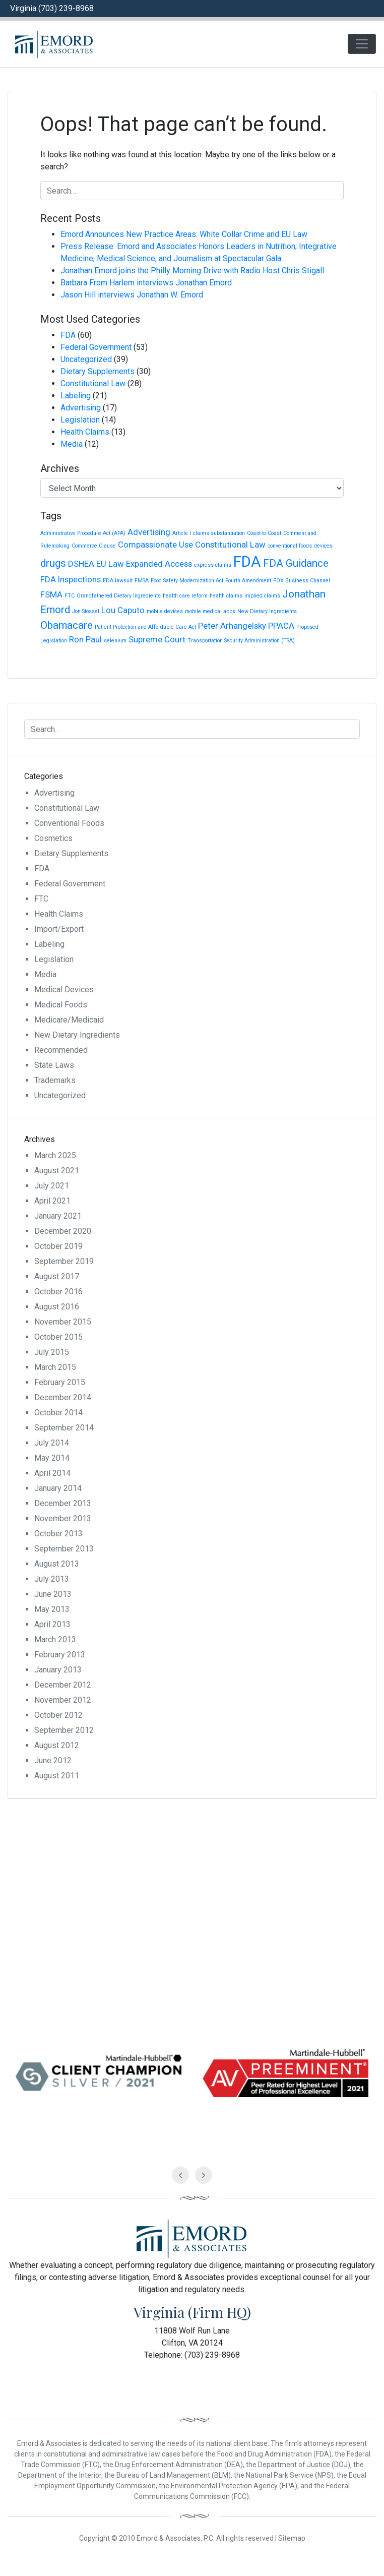  Describe the element at coordinates (56, 1306) in the screenshot. I see `August 2016` at that location.